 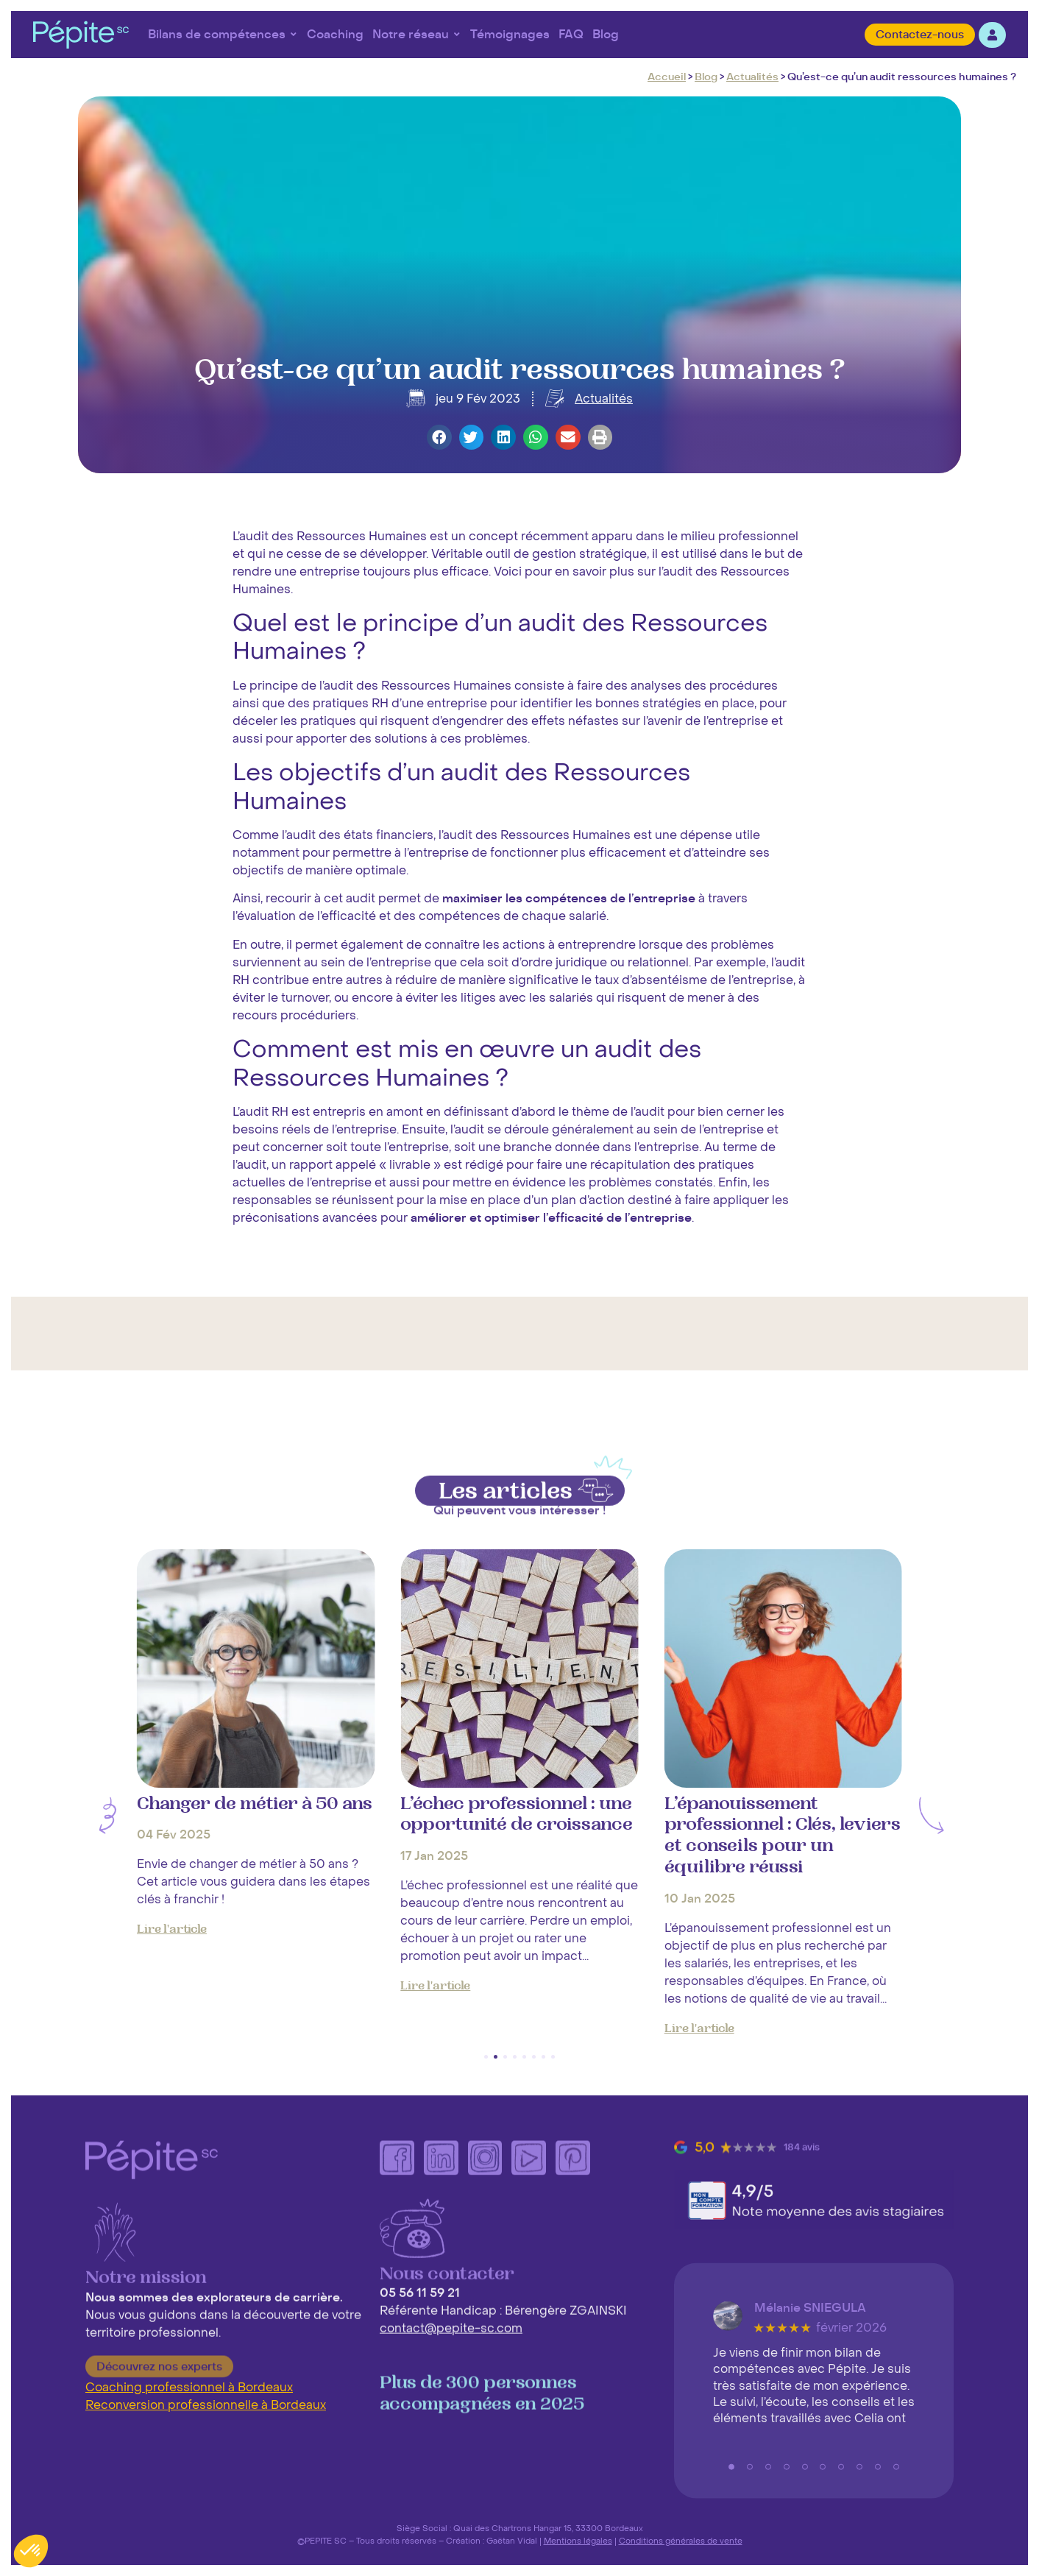 I want to click on Accueil, so click(x=667, y=77).